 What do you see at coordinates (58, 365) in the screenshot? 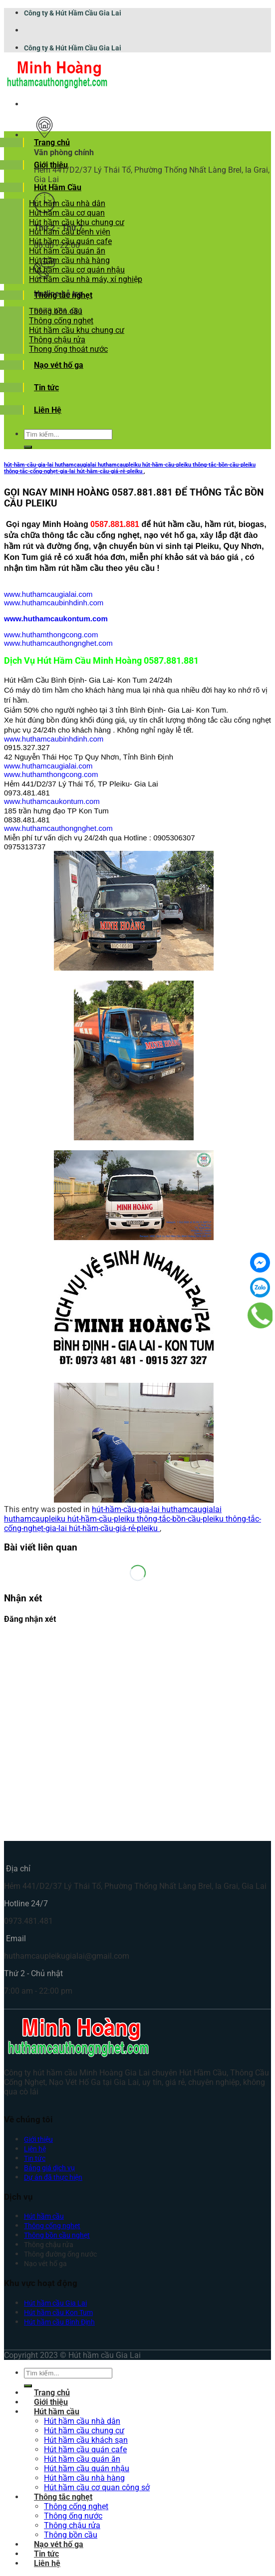
I see `Nạo vét hố ga` at bounding box center [58, 365].